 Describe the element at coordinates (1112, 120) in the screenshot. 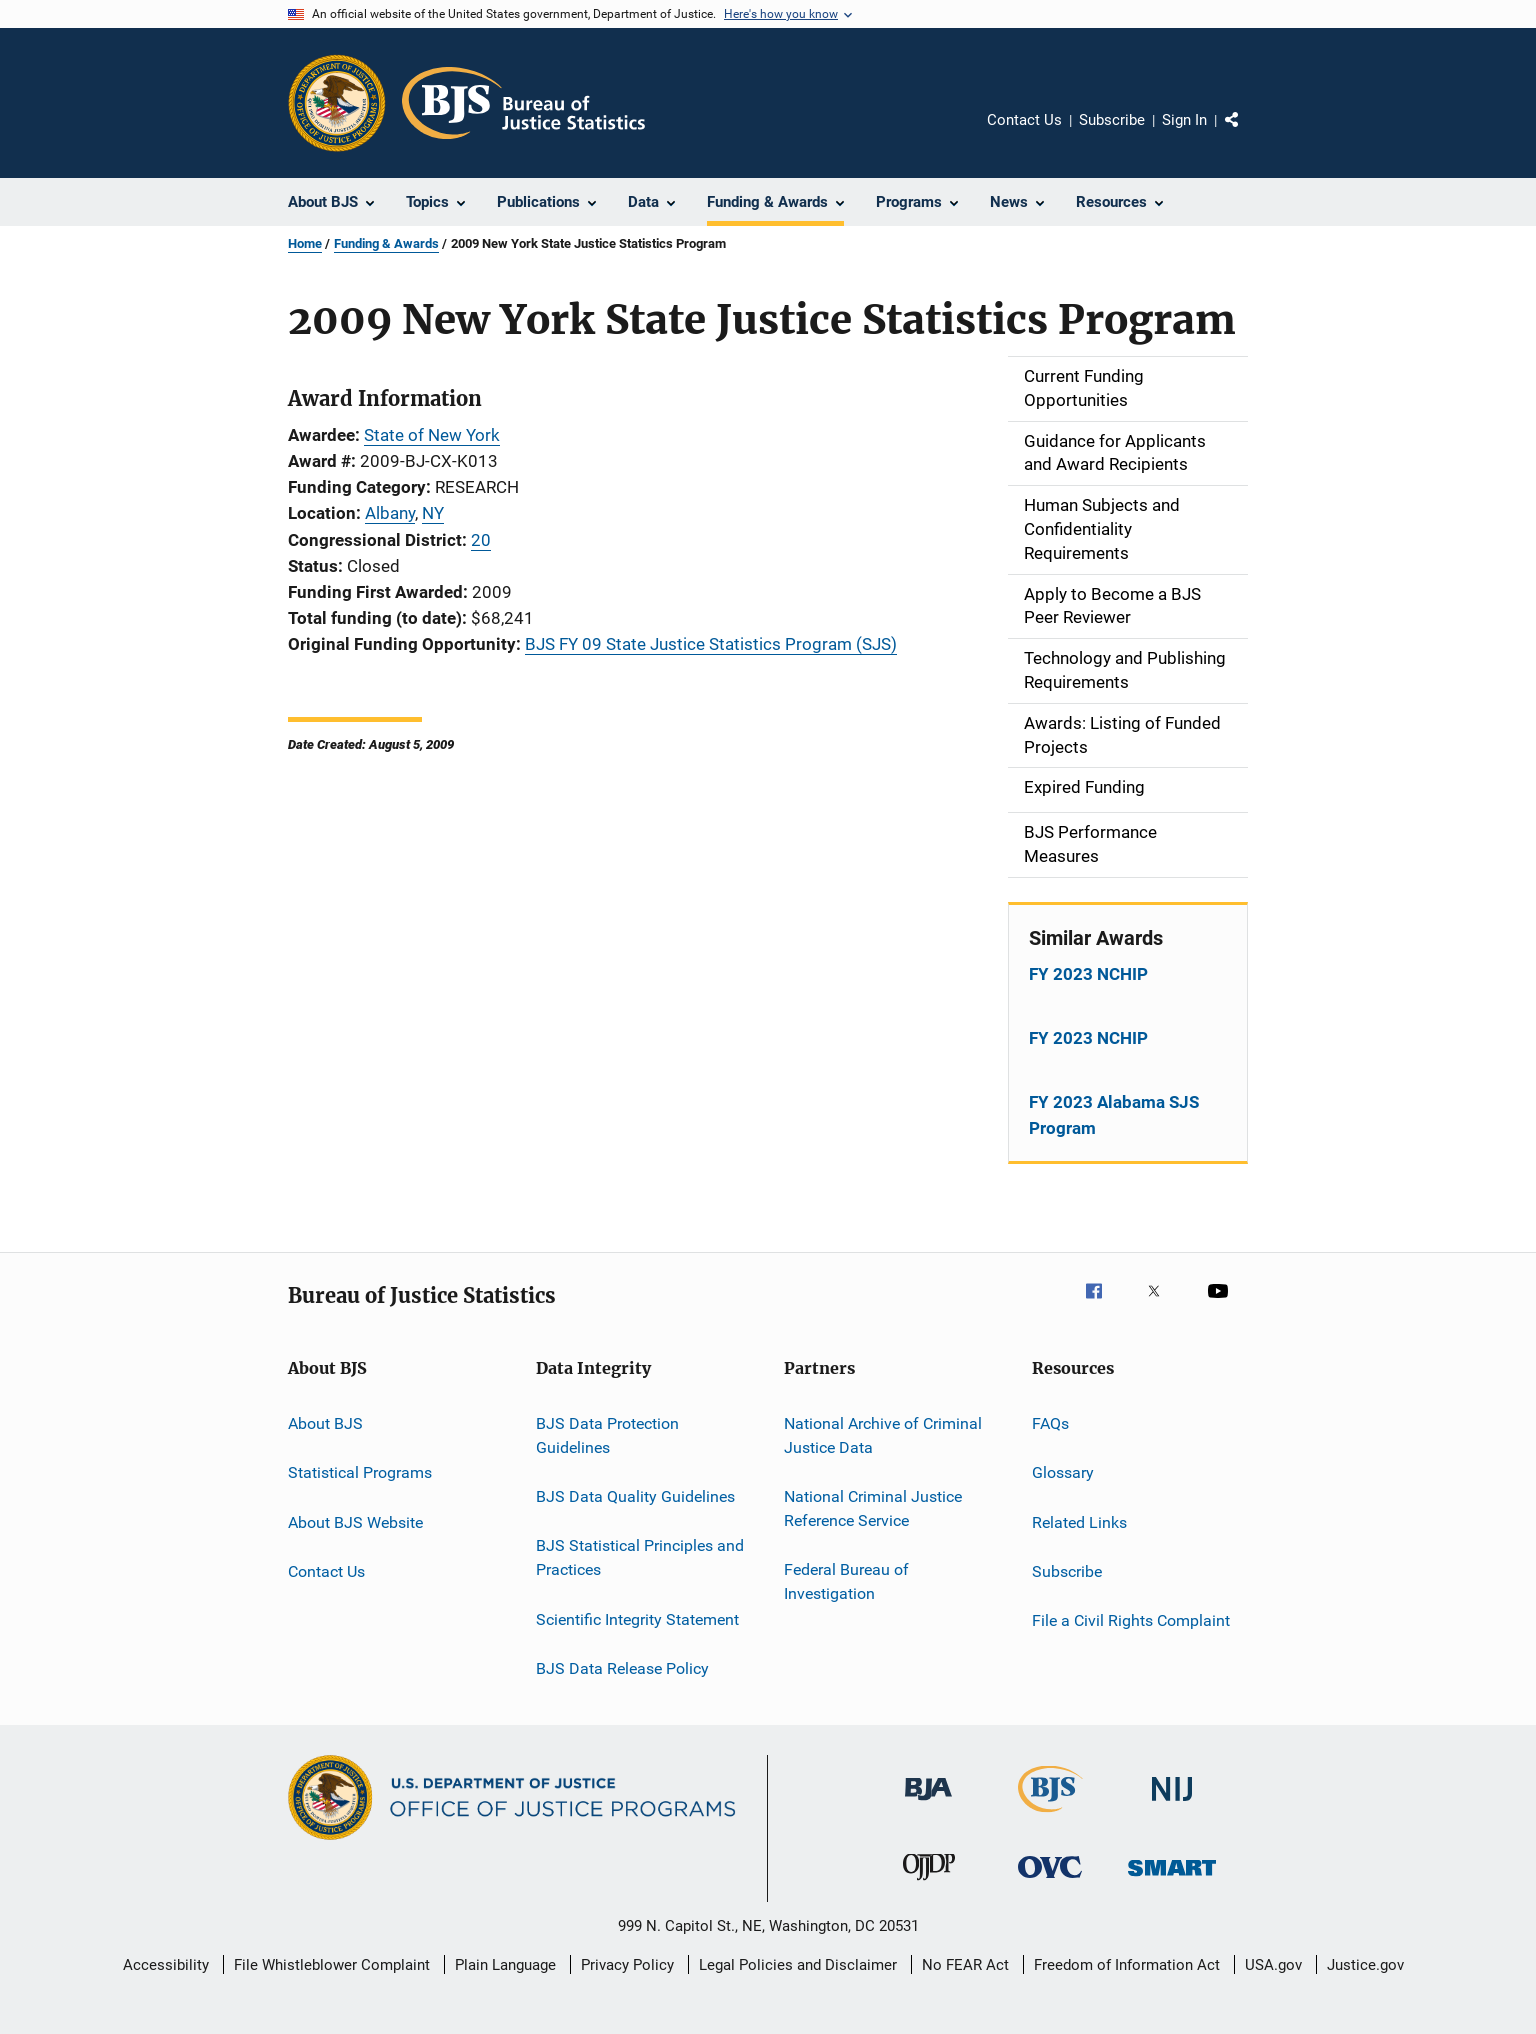

I see `Subscribe` at that location.